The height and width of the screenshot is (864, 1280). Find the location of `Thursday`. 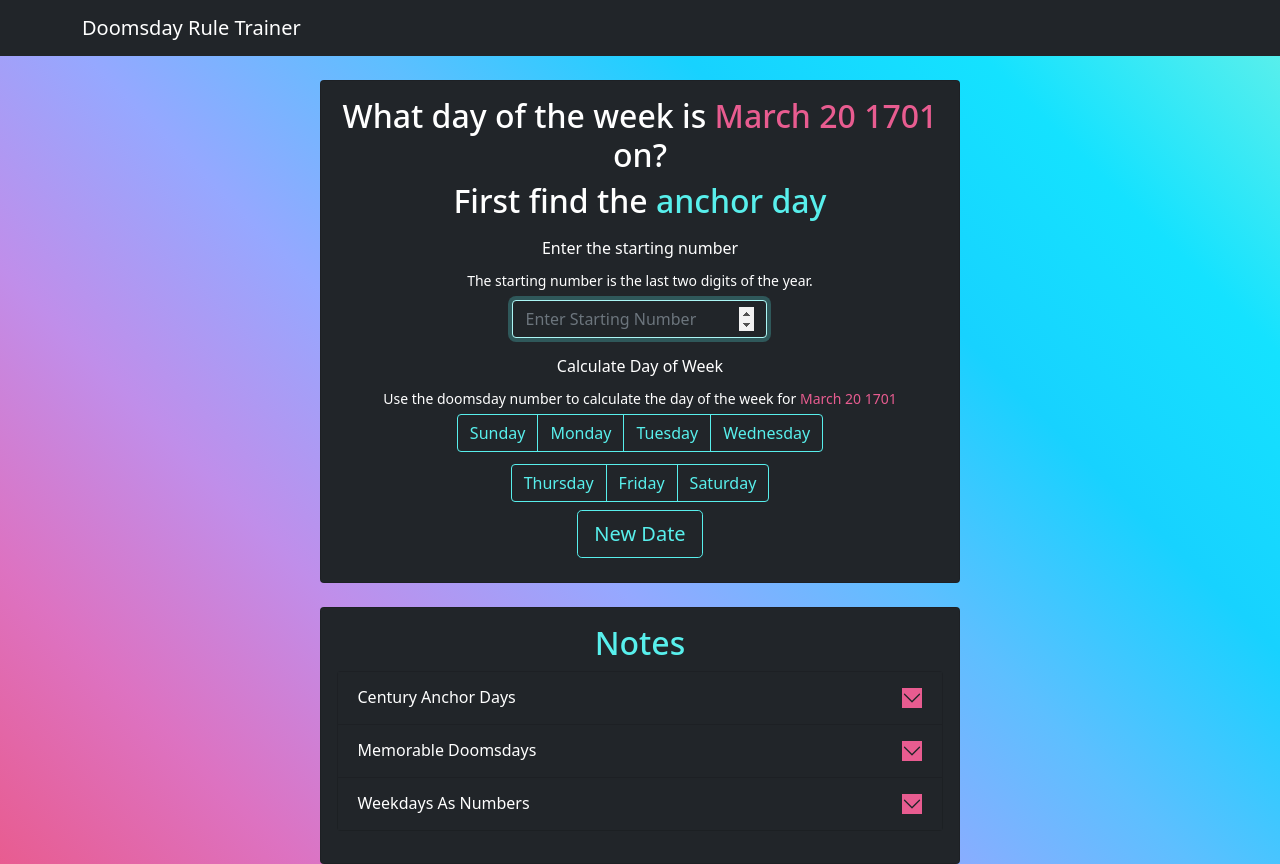

Thursday is located at coordinates (559, 483).